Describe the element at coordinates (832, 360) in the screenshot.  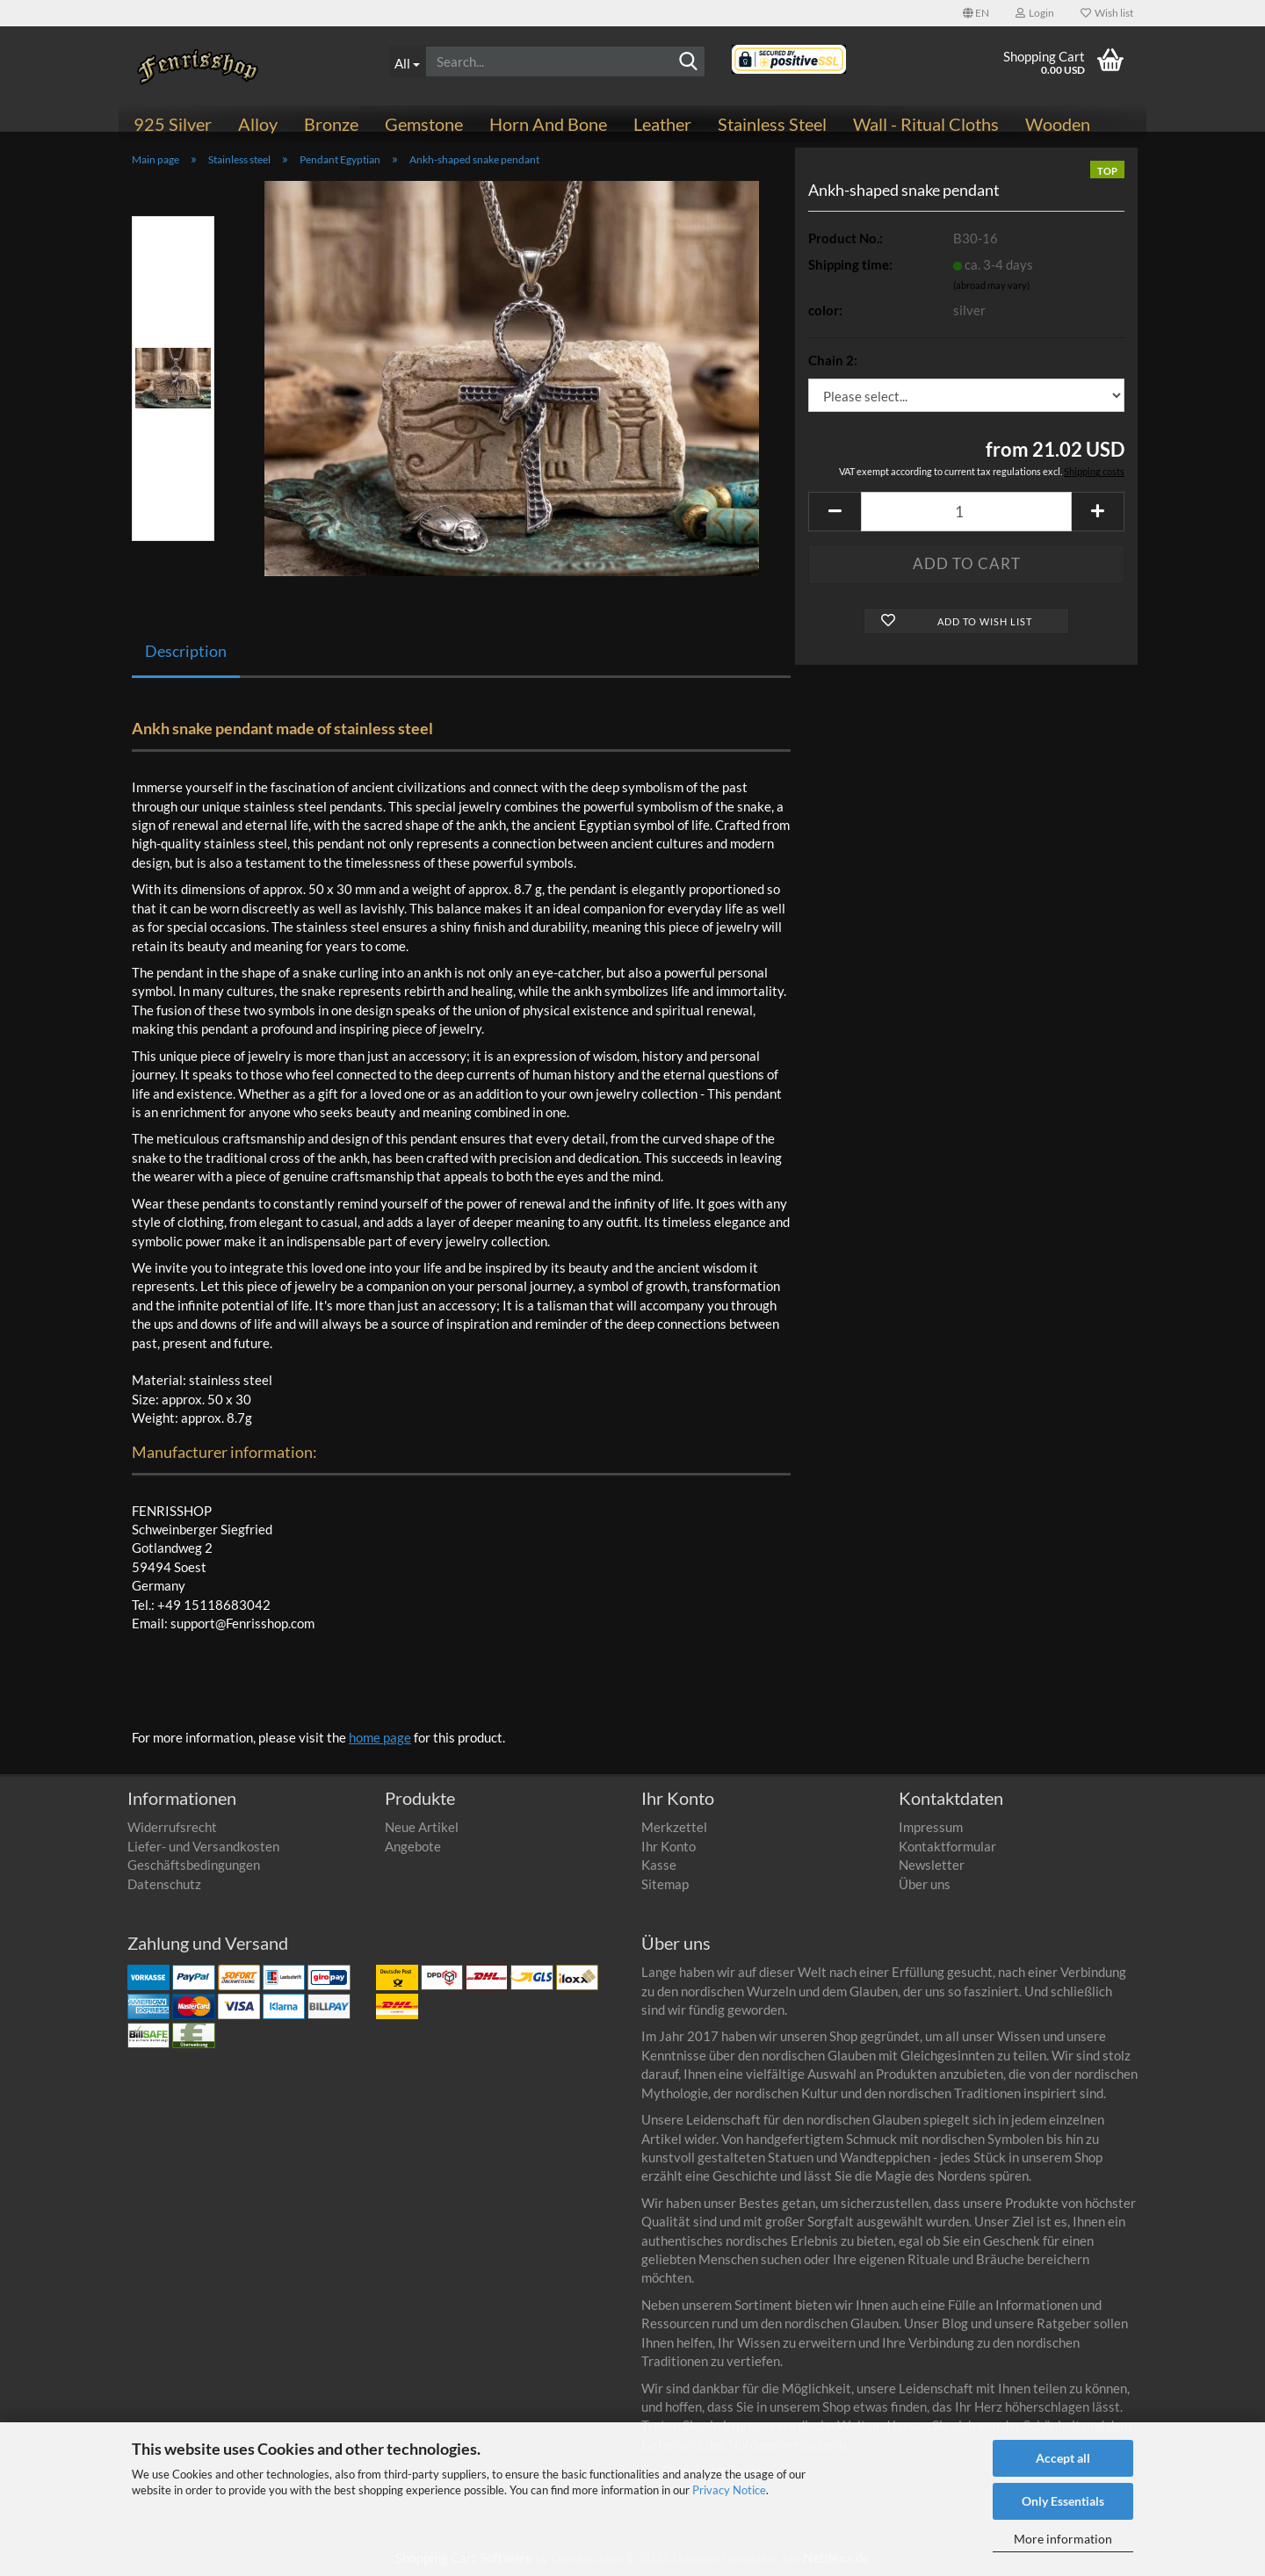
I see `Chain 2:` at that location.